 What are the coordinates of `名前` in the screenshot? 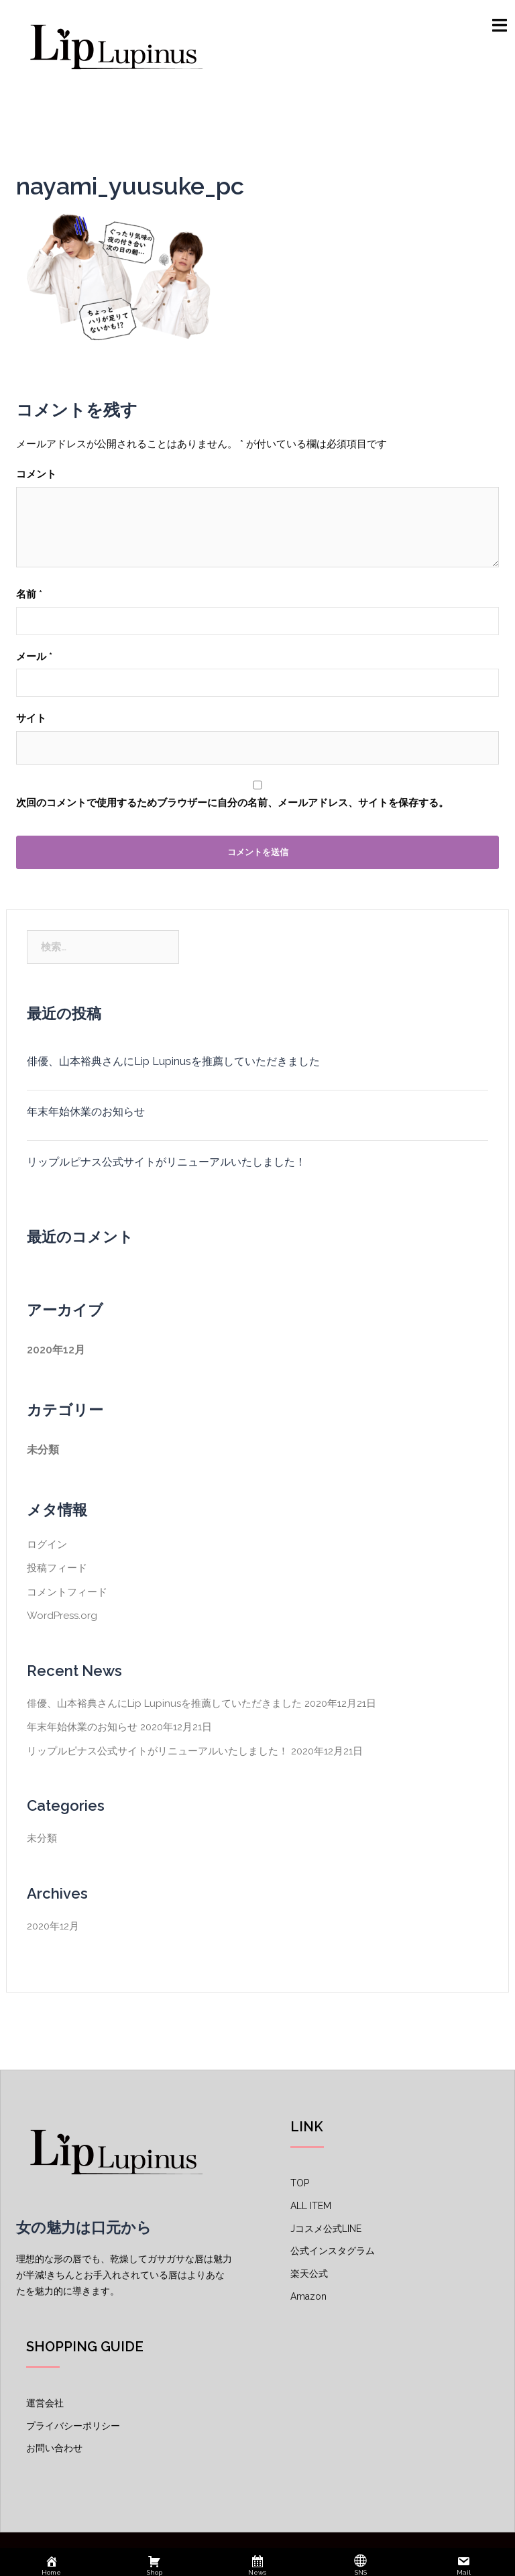 It's located at (29, 594).